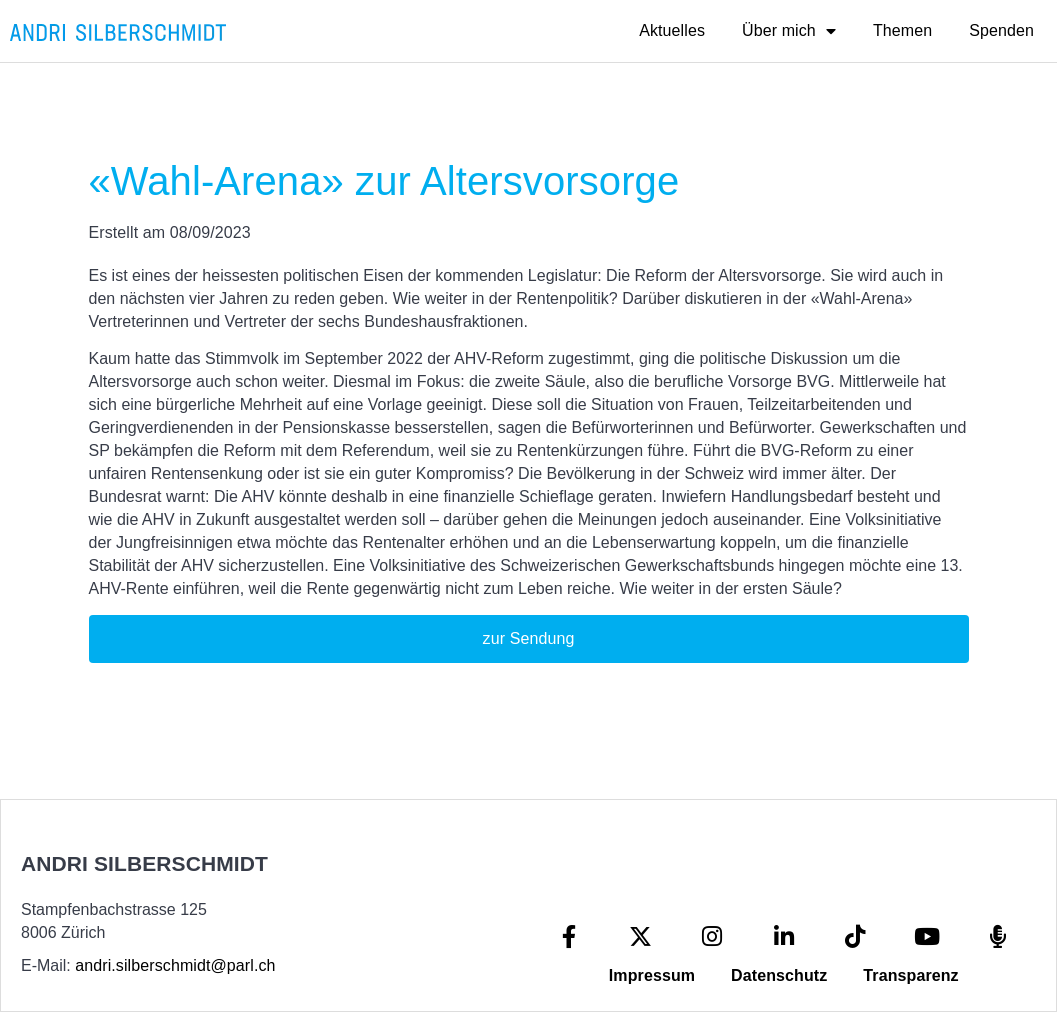 Image resolution: width=1057 pixels, height=1012 pixels. I want to click on Datenschutz, so click(779, 975).